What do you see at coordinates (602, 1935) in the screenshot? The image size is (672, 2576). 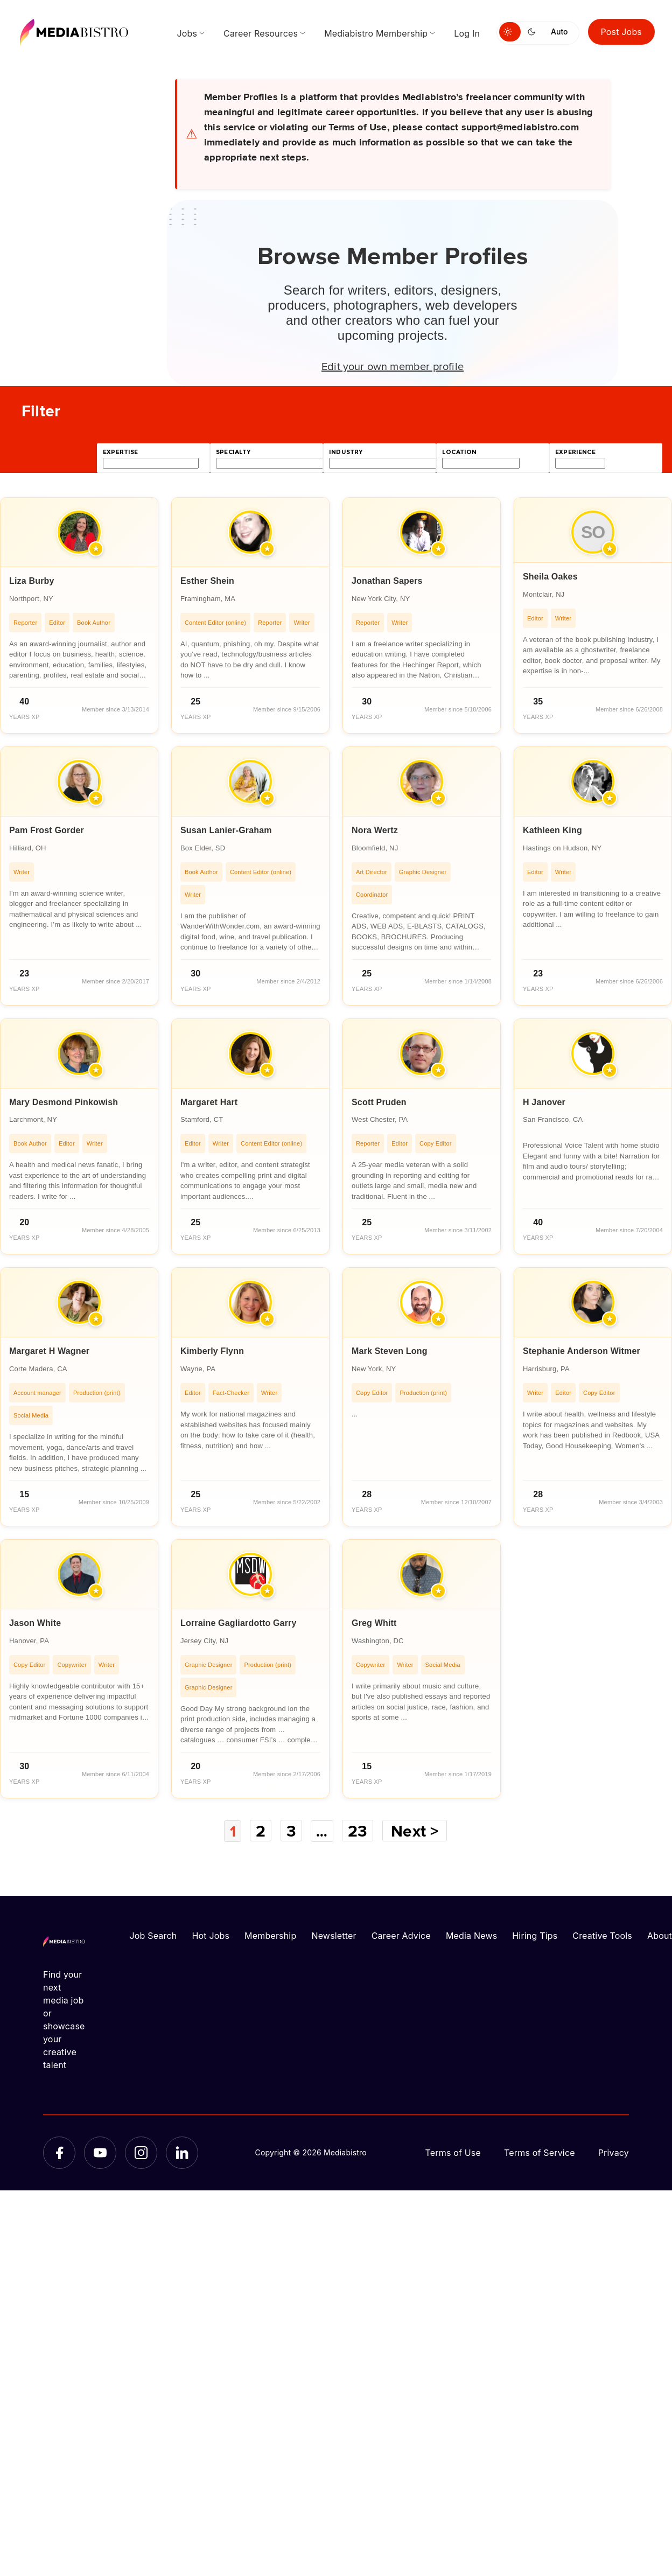 I see `Creative Tools` at bounding box center [602, 1935].